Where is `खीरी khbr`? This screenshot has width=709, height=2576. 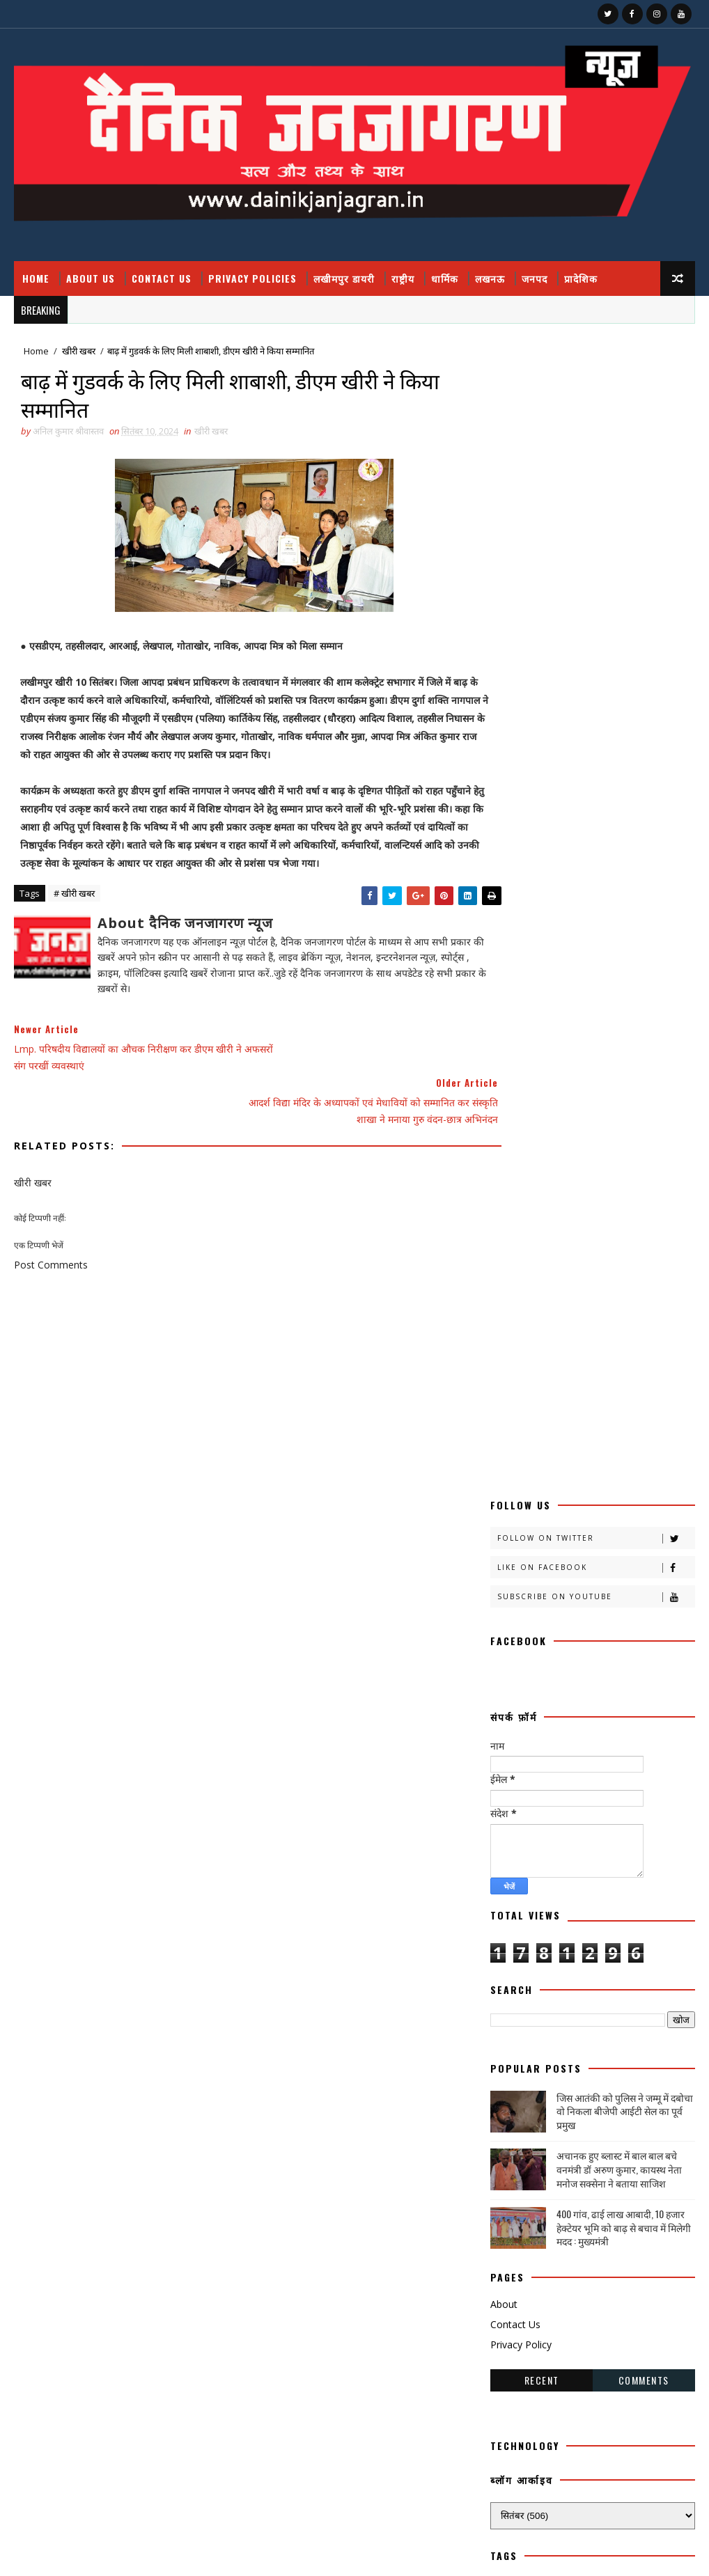
खीरी khbr is located at coordinates (588, 1604).